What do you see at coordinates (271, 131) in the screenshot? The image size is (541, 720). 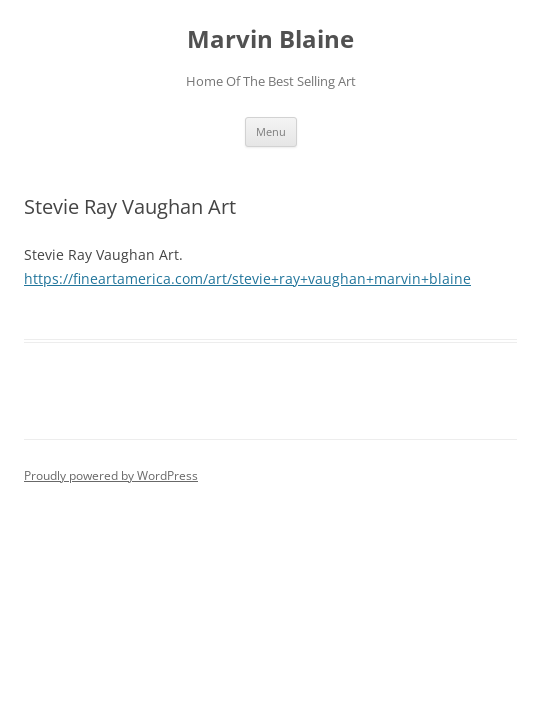 I see `Menu` at bounding box center [271, 131].